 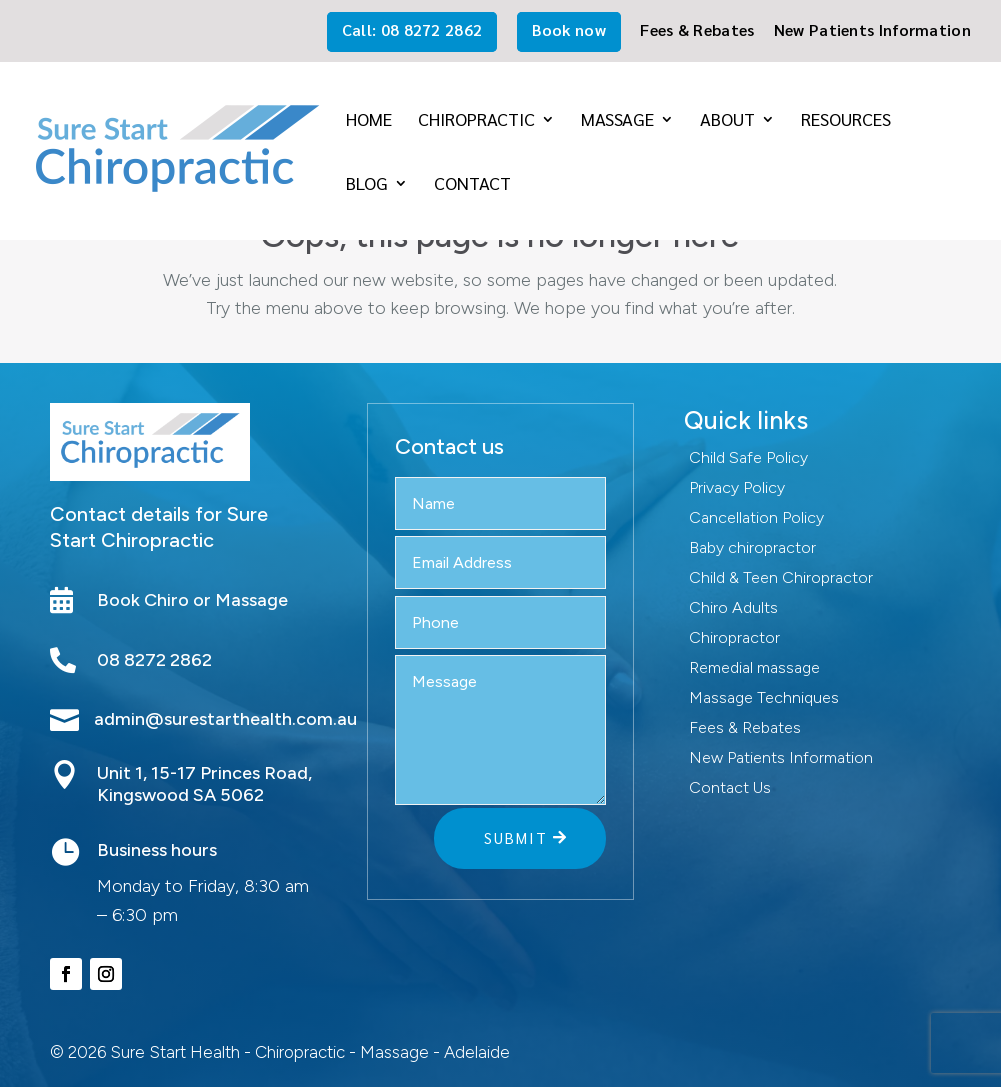 What do you see at coordinates (748, 459) in the screenshot?
I see `Child Safe Policy` at bounding box center [748, 459].